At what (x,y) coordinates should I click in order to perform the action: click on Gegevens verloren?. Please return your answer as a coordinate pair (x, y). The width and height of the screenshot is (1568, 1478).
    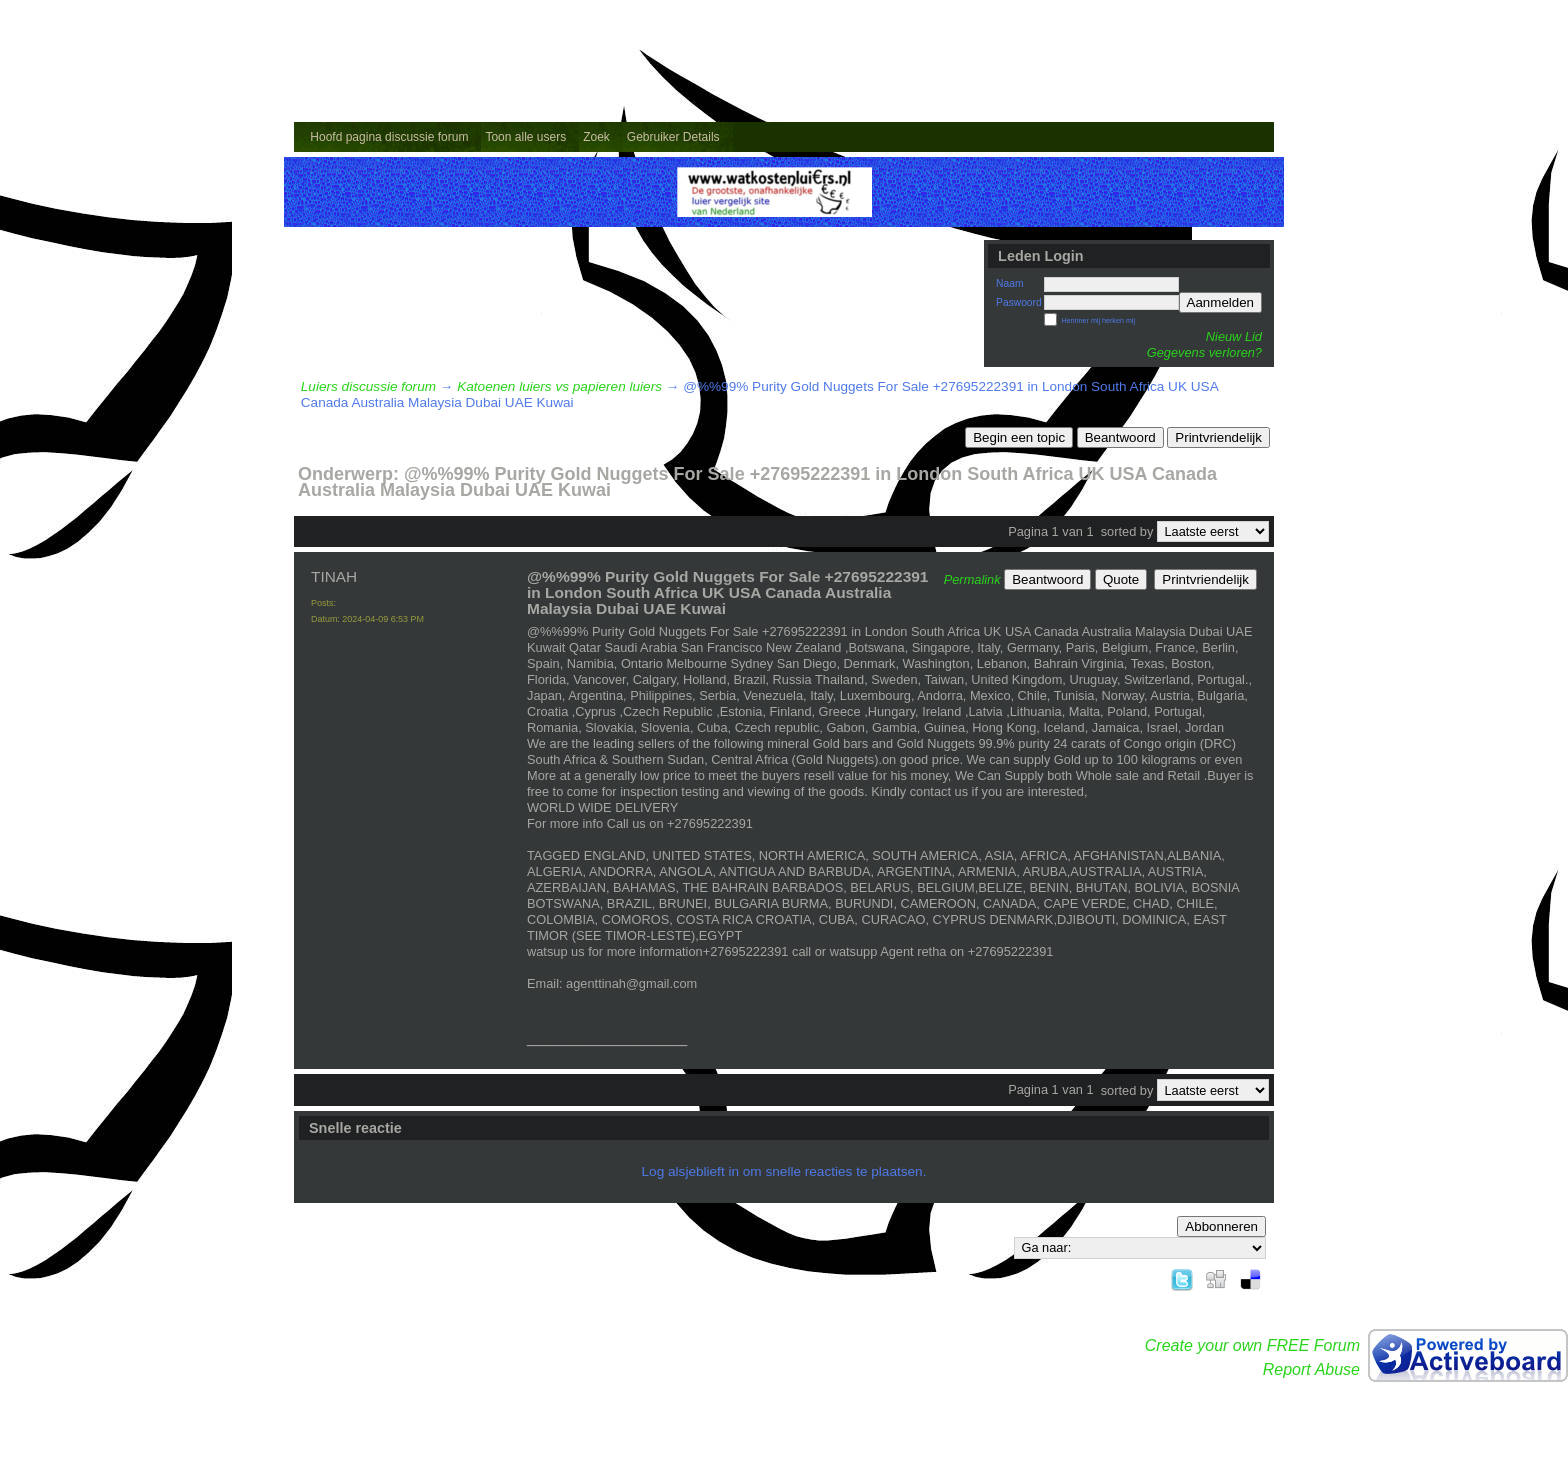
    Looking at the image, I should click on (1204, 352).